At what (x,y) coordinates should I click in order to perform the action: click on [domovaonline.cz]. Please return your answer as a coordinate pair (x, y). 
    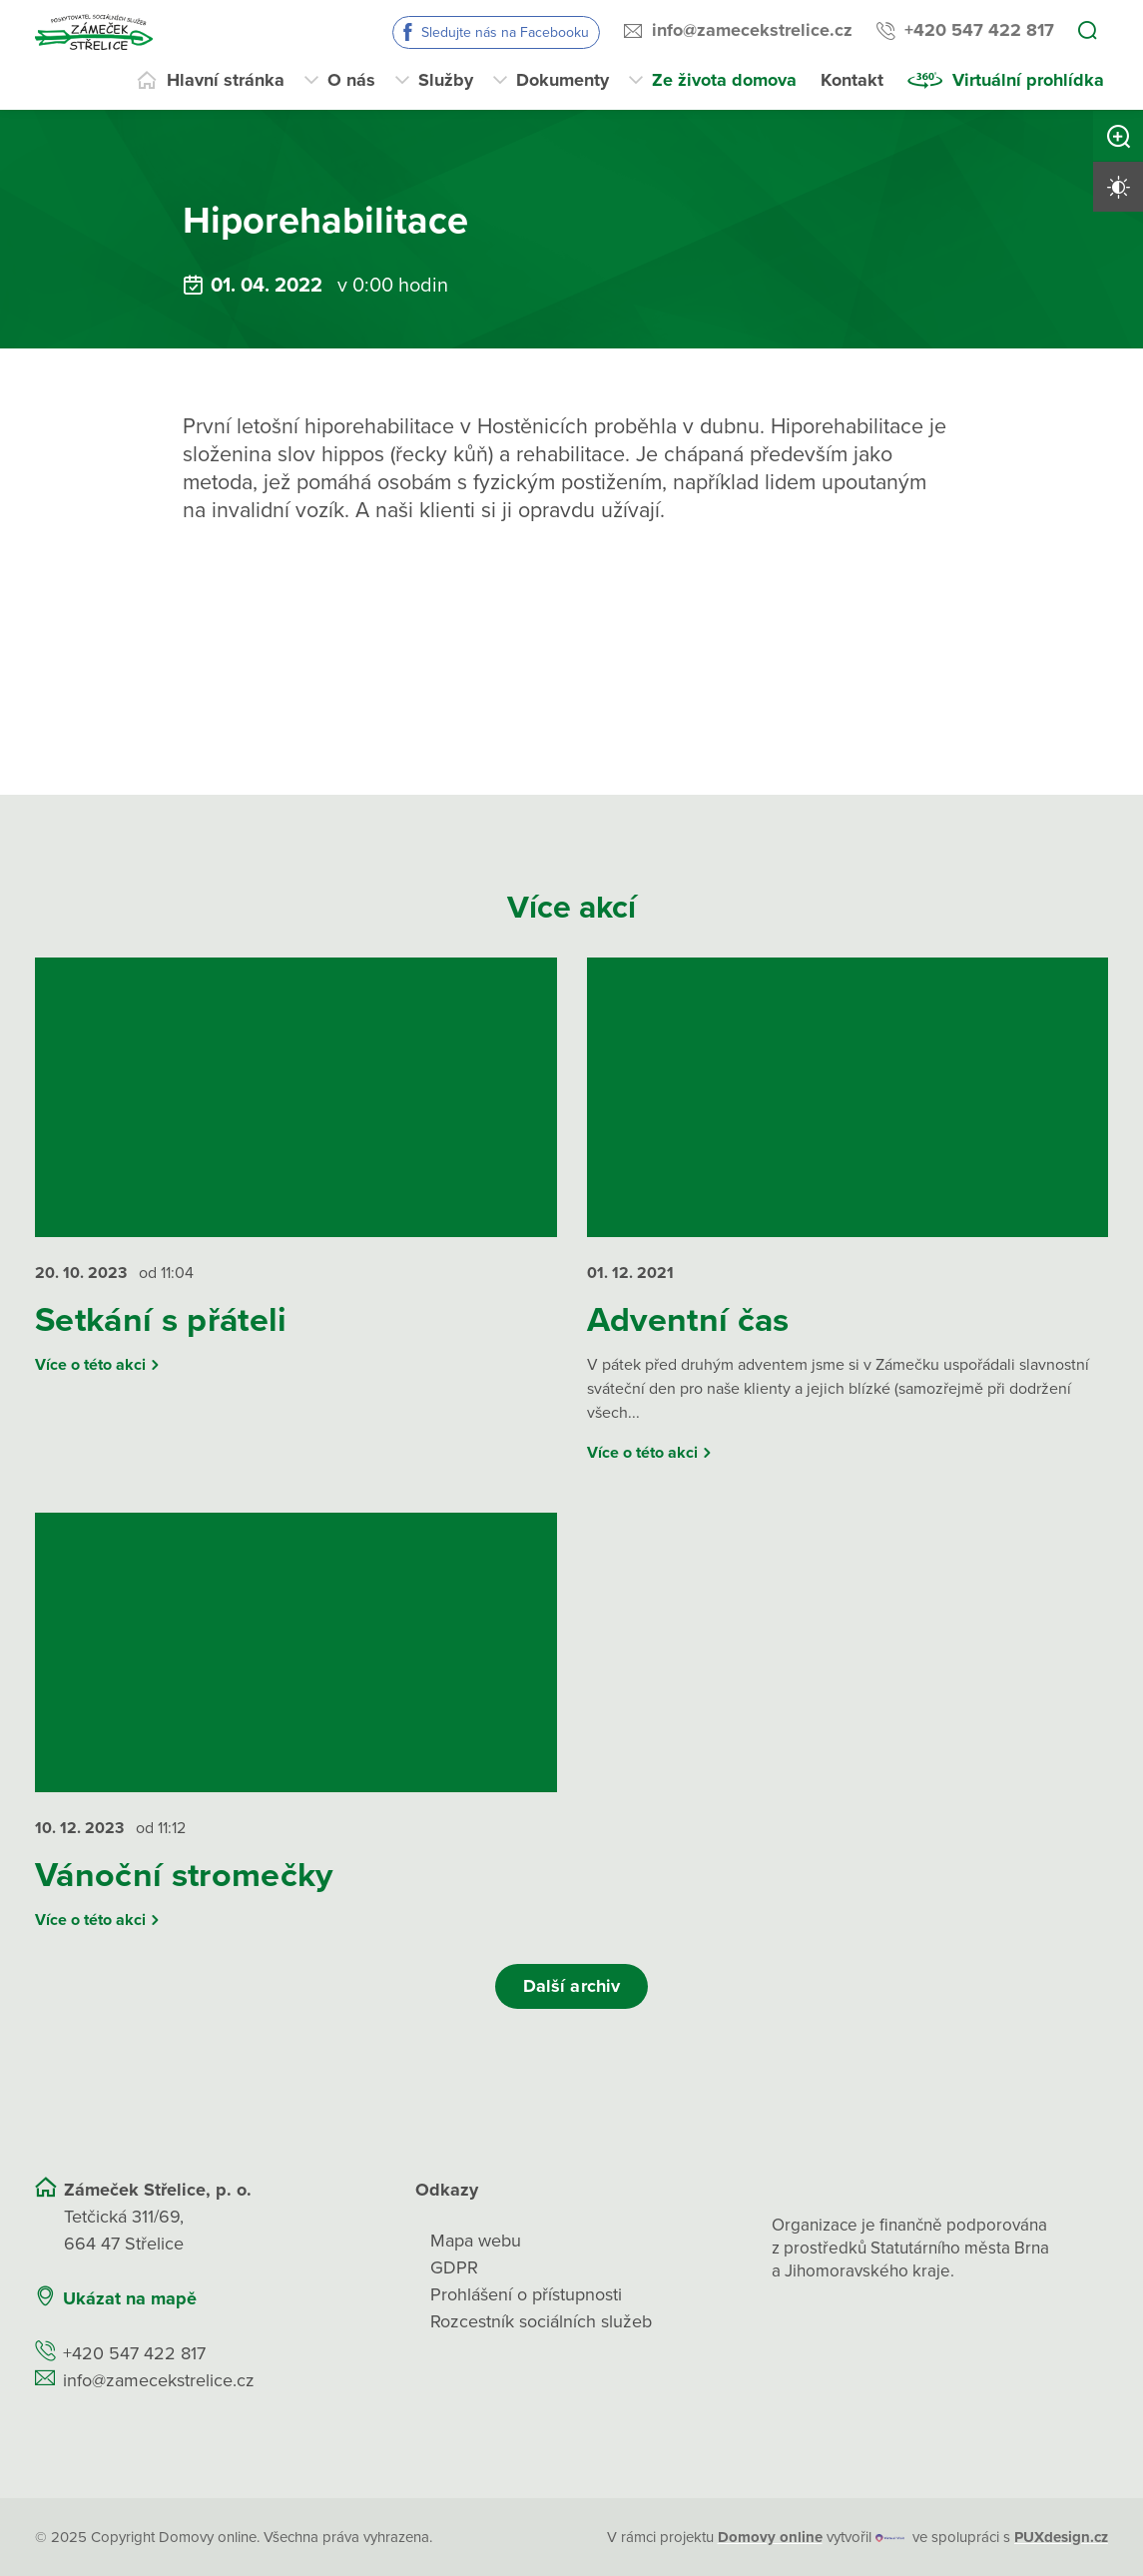
    Looking at the image, I should click on (770, 2537).